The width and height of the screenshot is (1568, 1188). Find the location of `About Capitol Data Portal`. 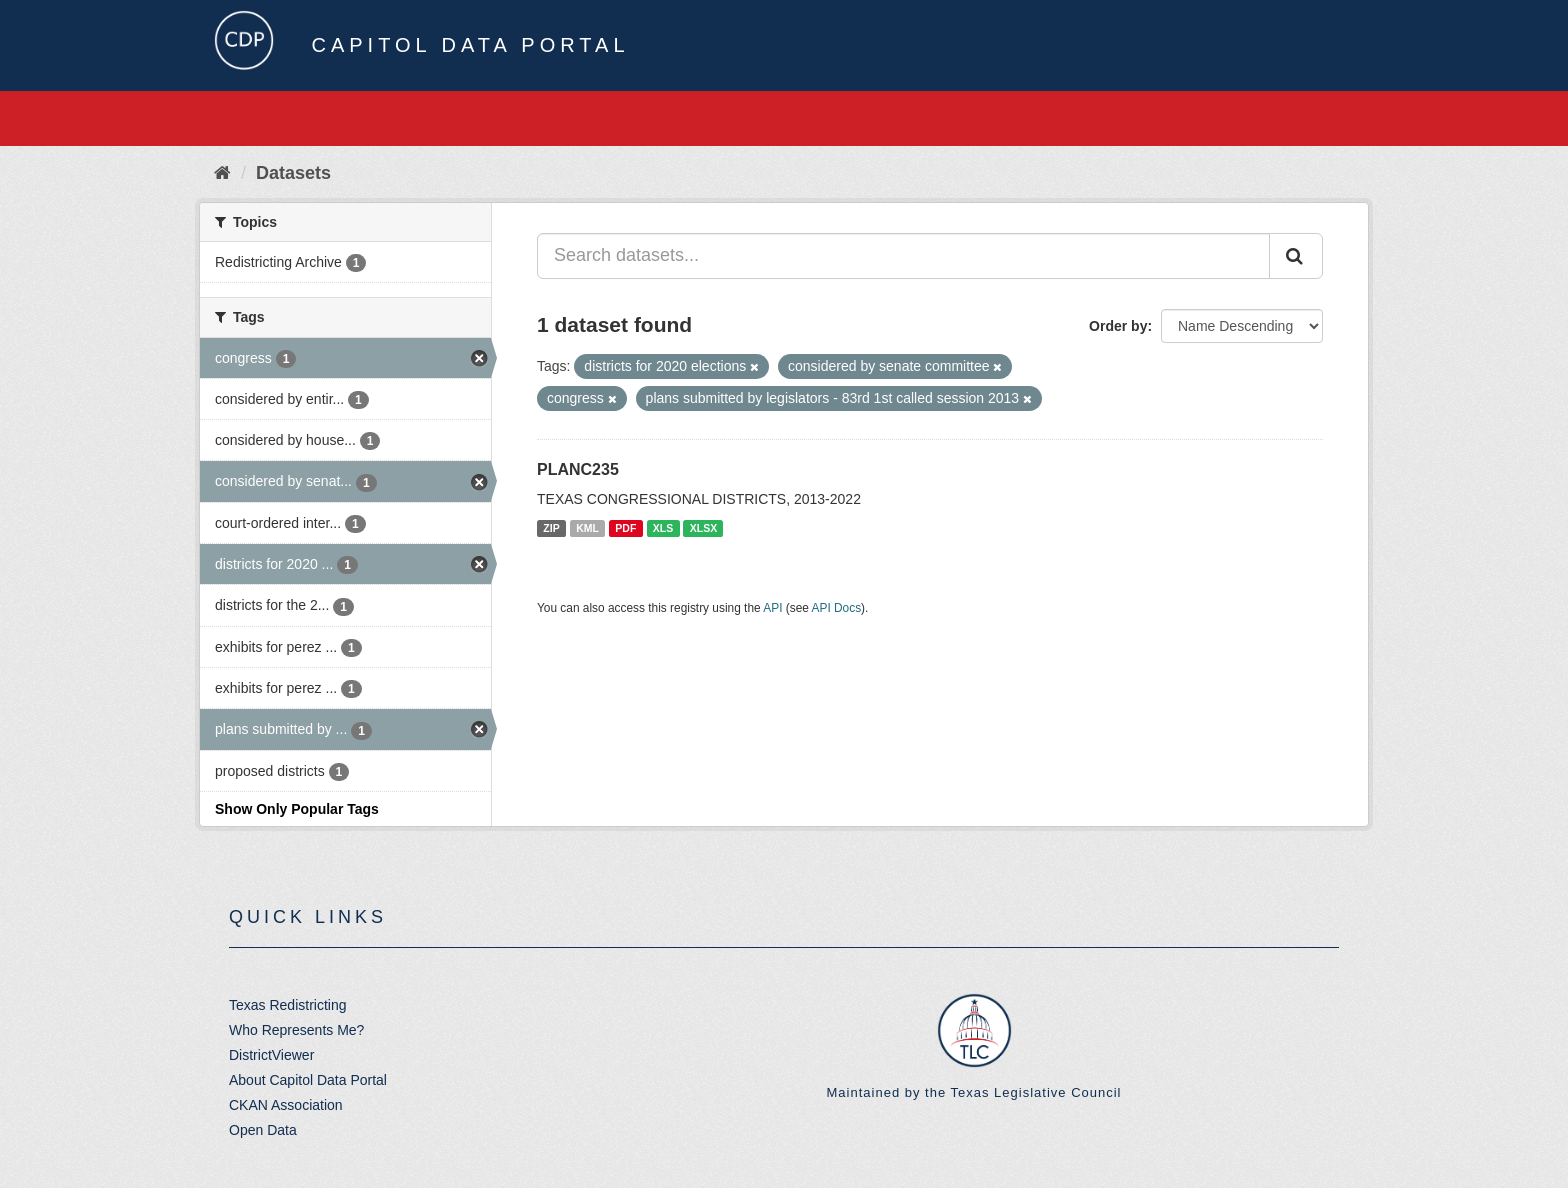

About Capitol Data Portal is located at coordinates (308, 1080).